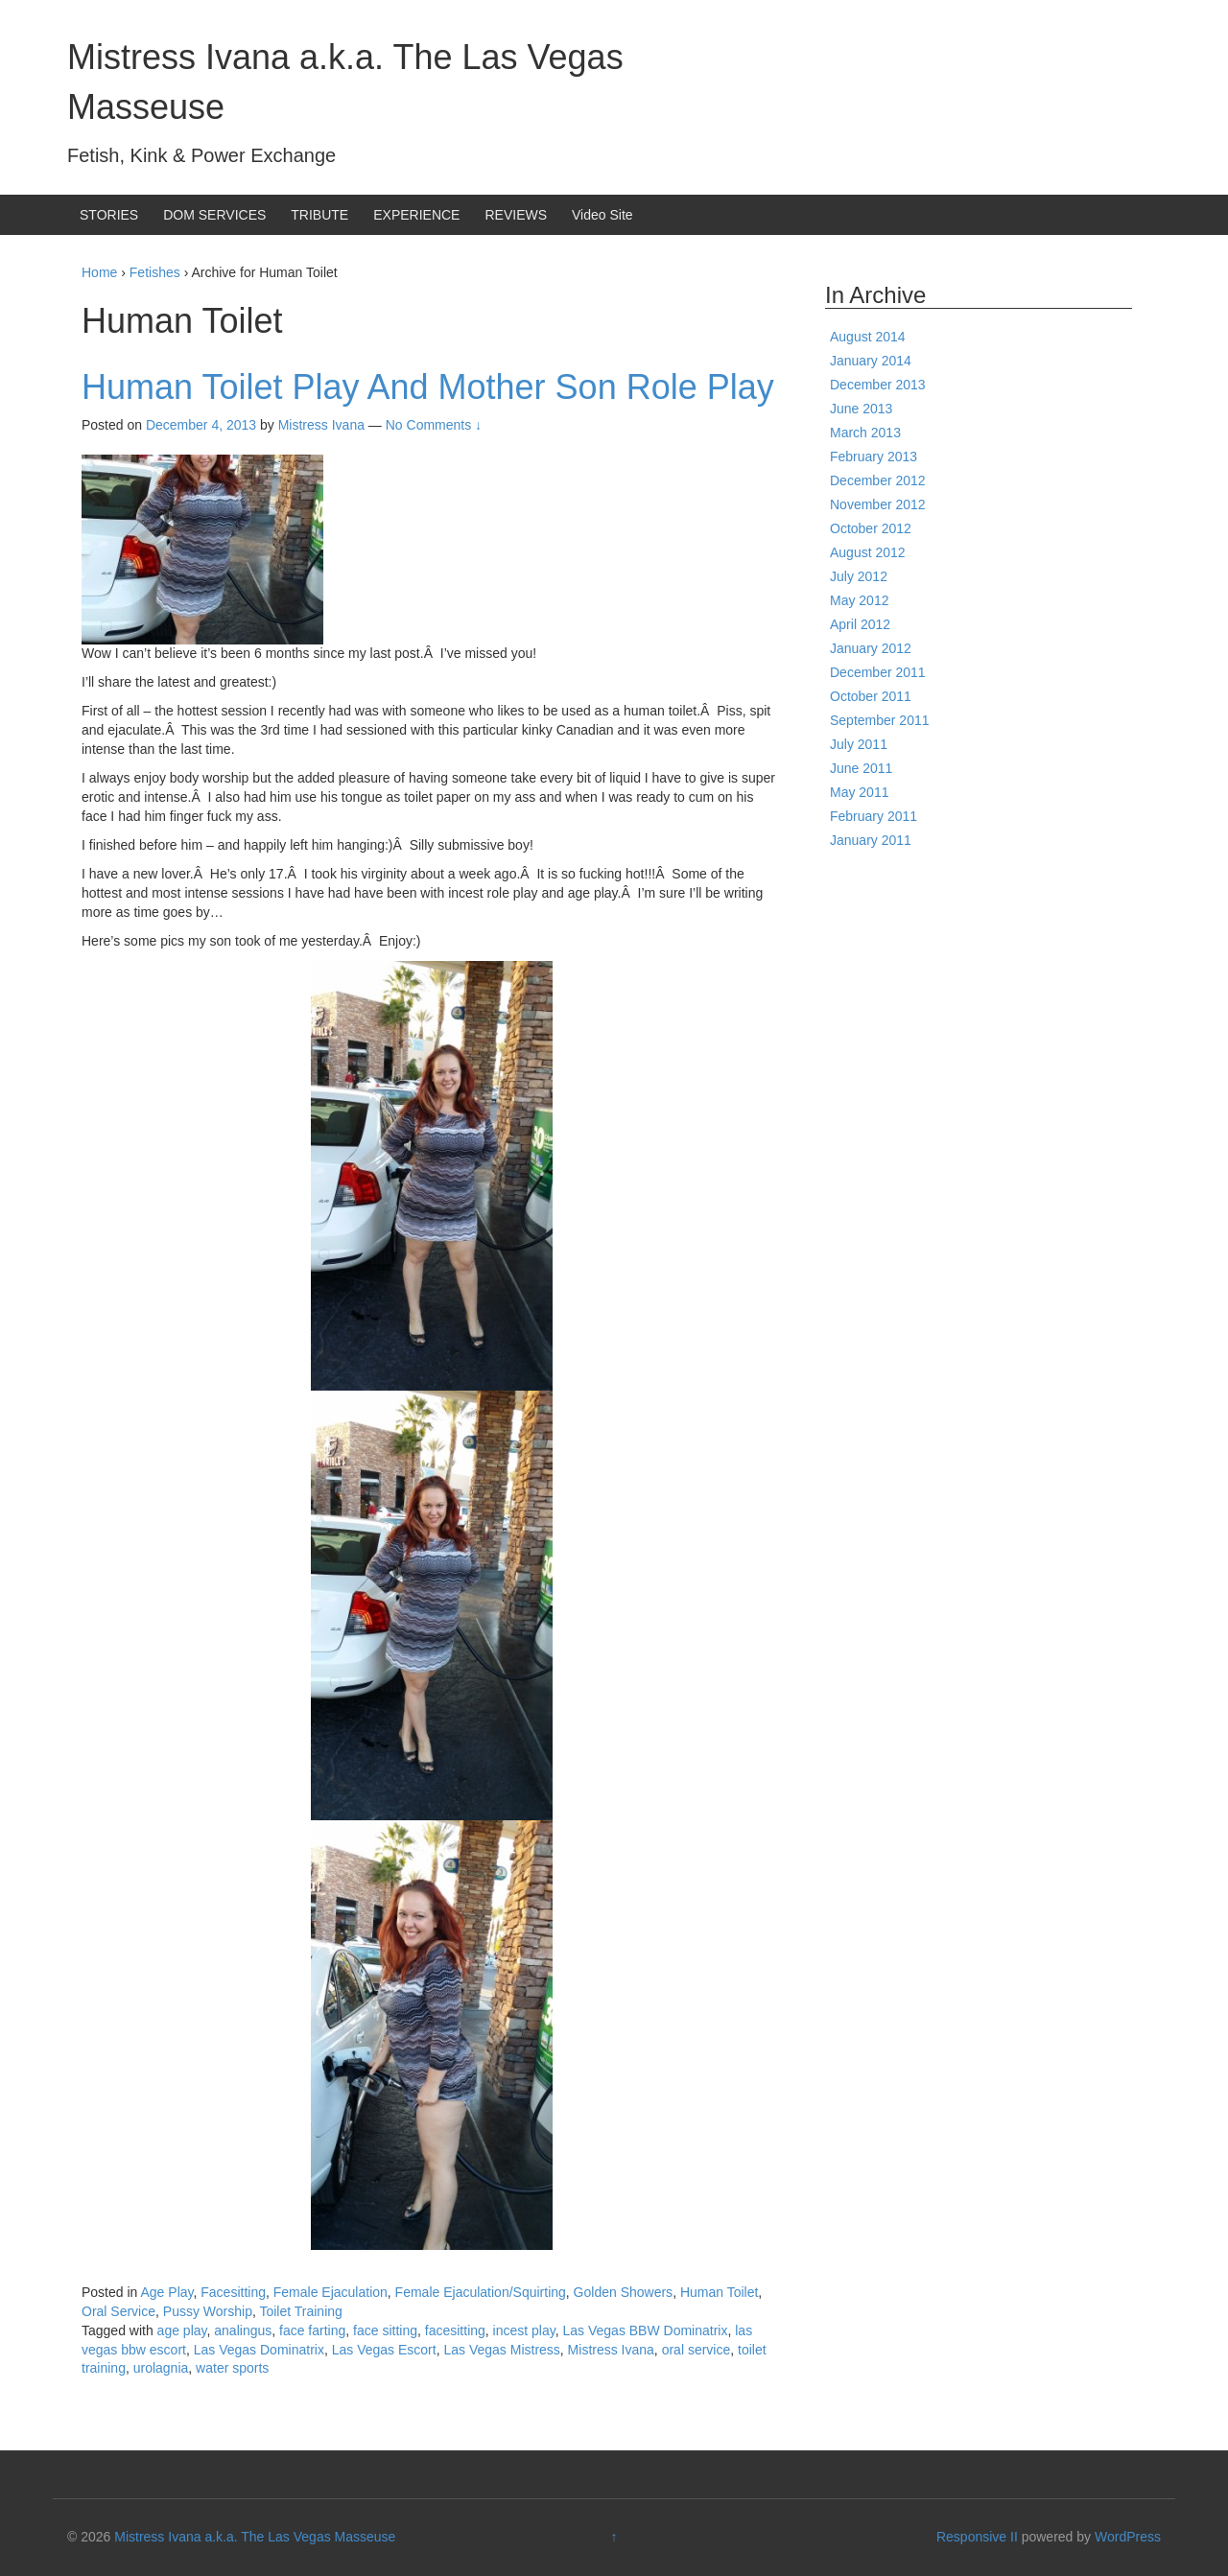 This screenshot has height=2576, width=1228. Describe the element at coordinates (868, 336) in the screenshot. I see `August 2014` at that location.